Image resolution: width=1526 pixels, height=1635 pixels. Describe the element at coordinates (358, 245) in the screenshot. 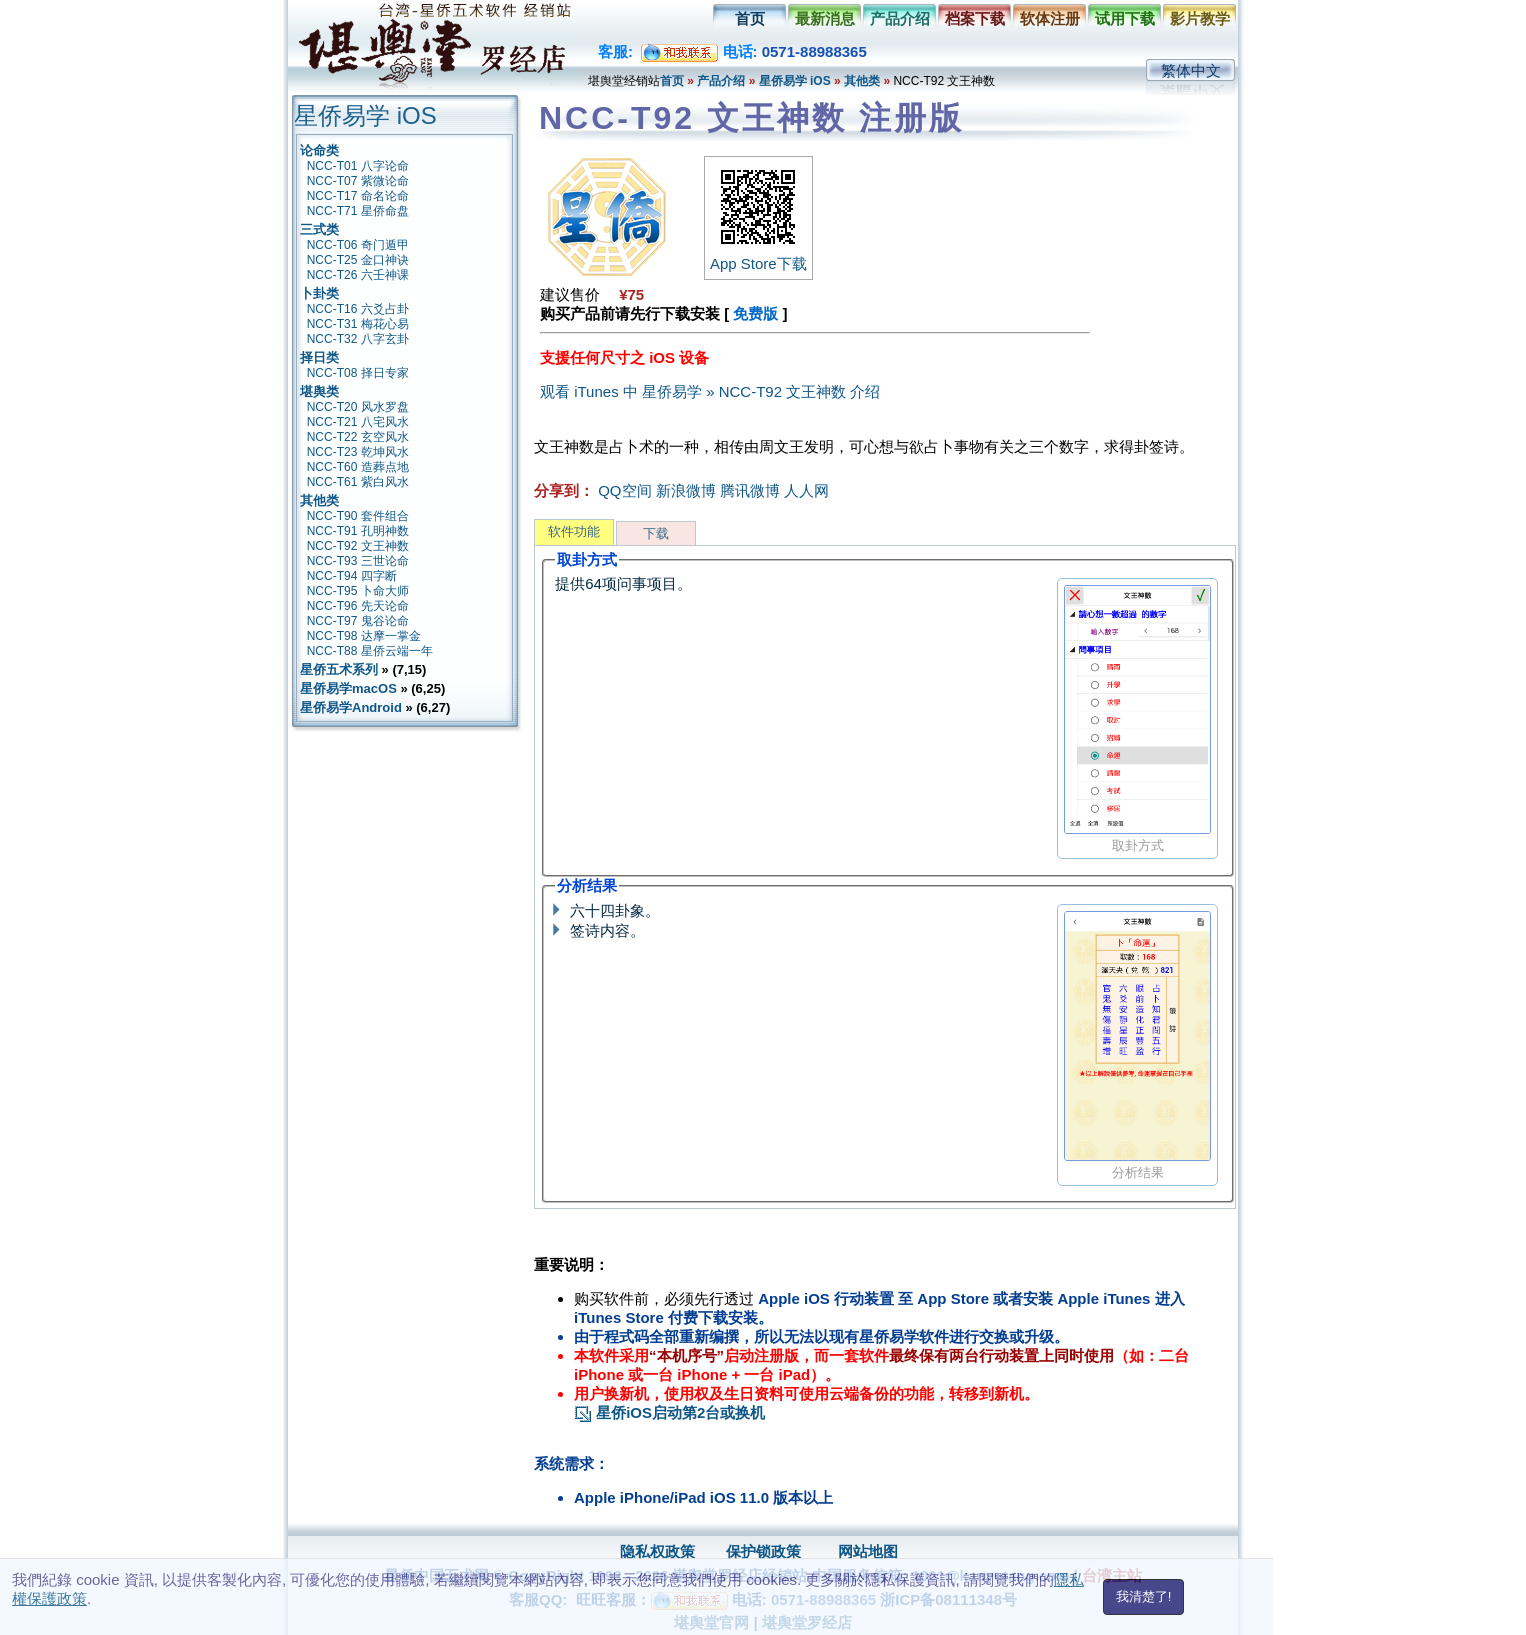

I see `NCC-T06 奇门遁甲` at that location.